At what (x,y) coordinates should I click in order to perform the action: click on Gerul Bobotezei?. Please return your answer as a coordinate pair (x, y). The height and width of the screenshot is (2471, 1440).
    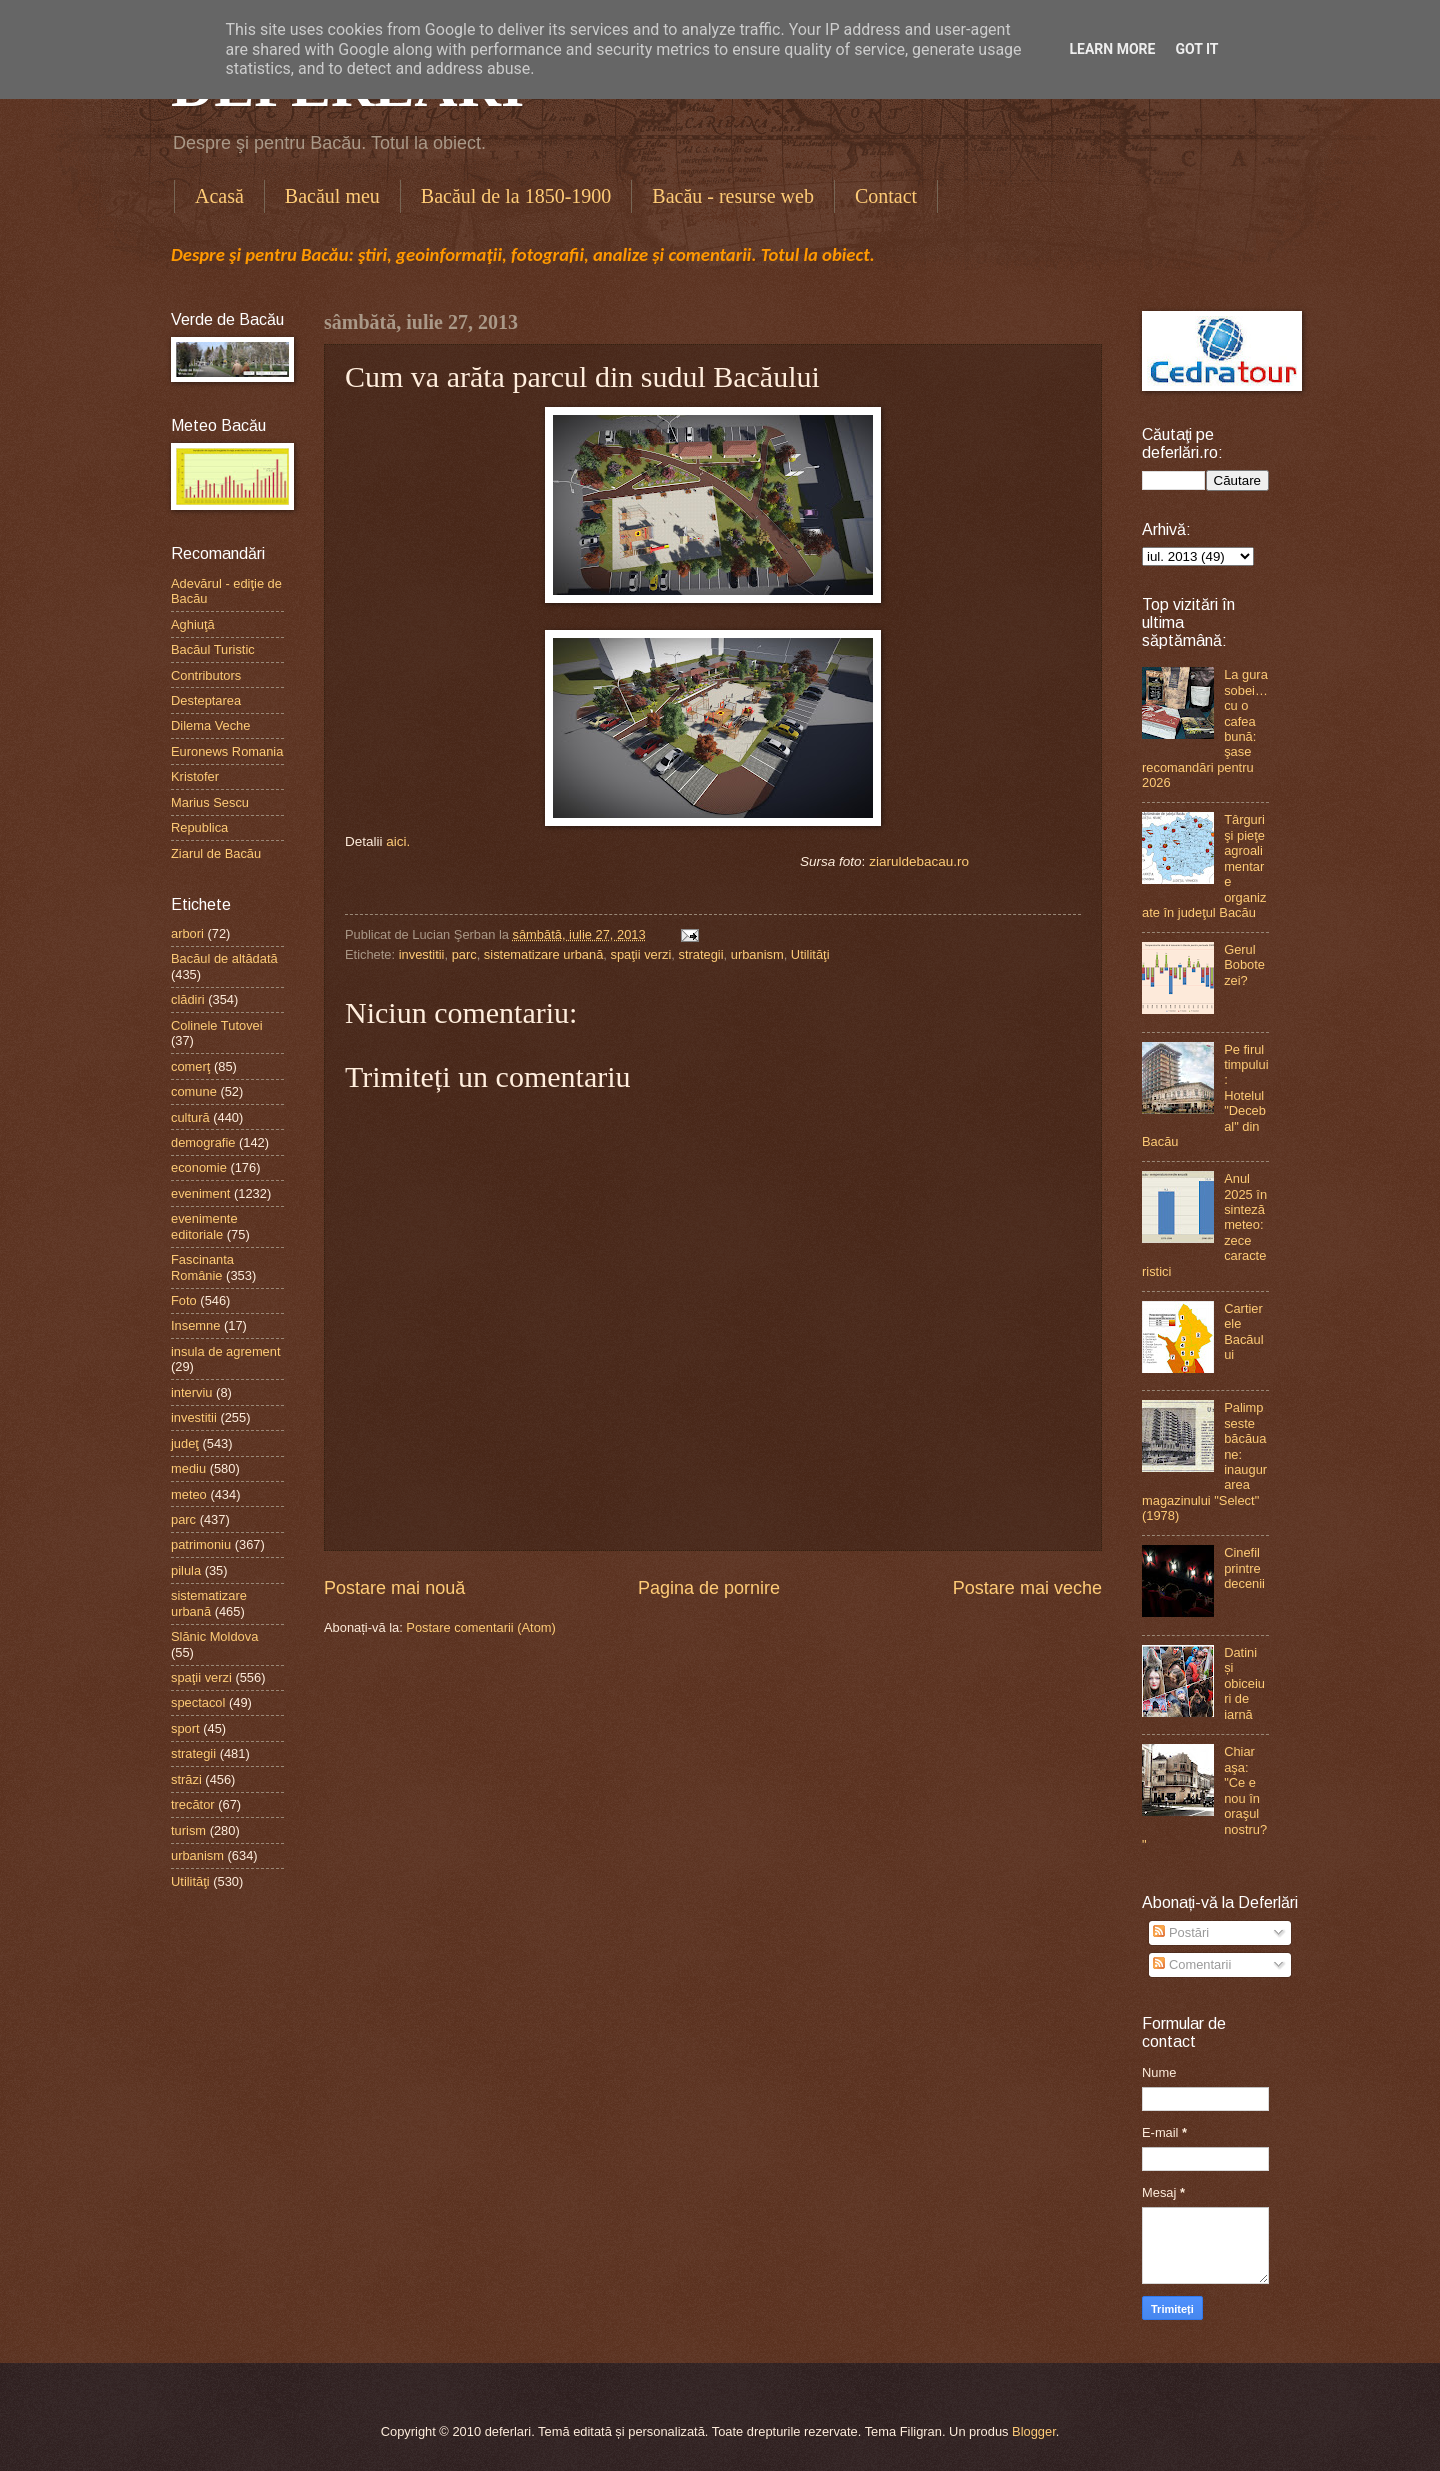
    Looking at the image, I should click on (1244, 965).